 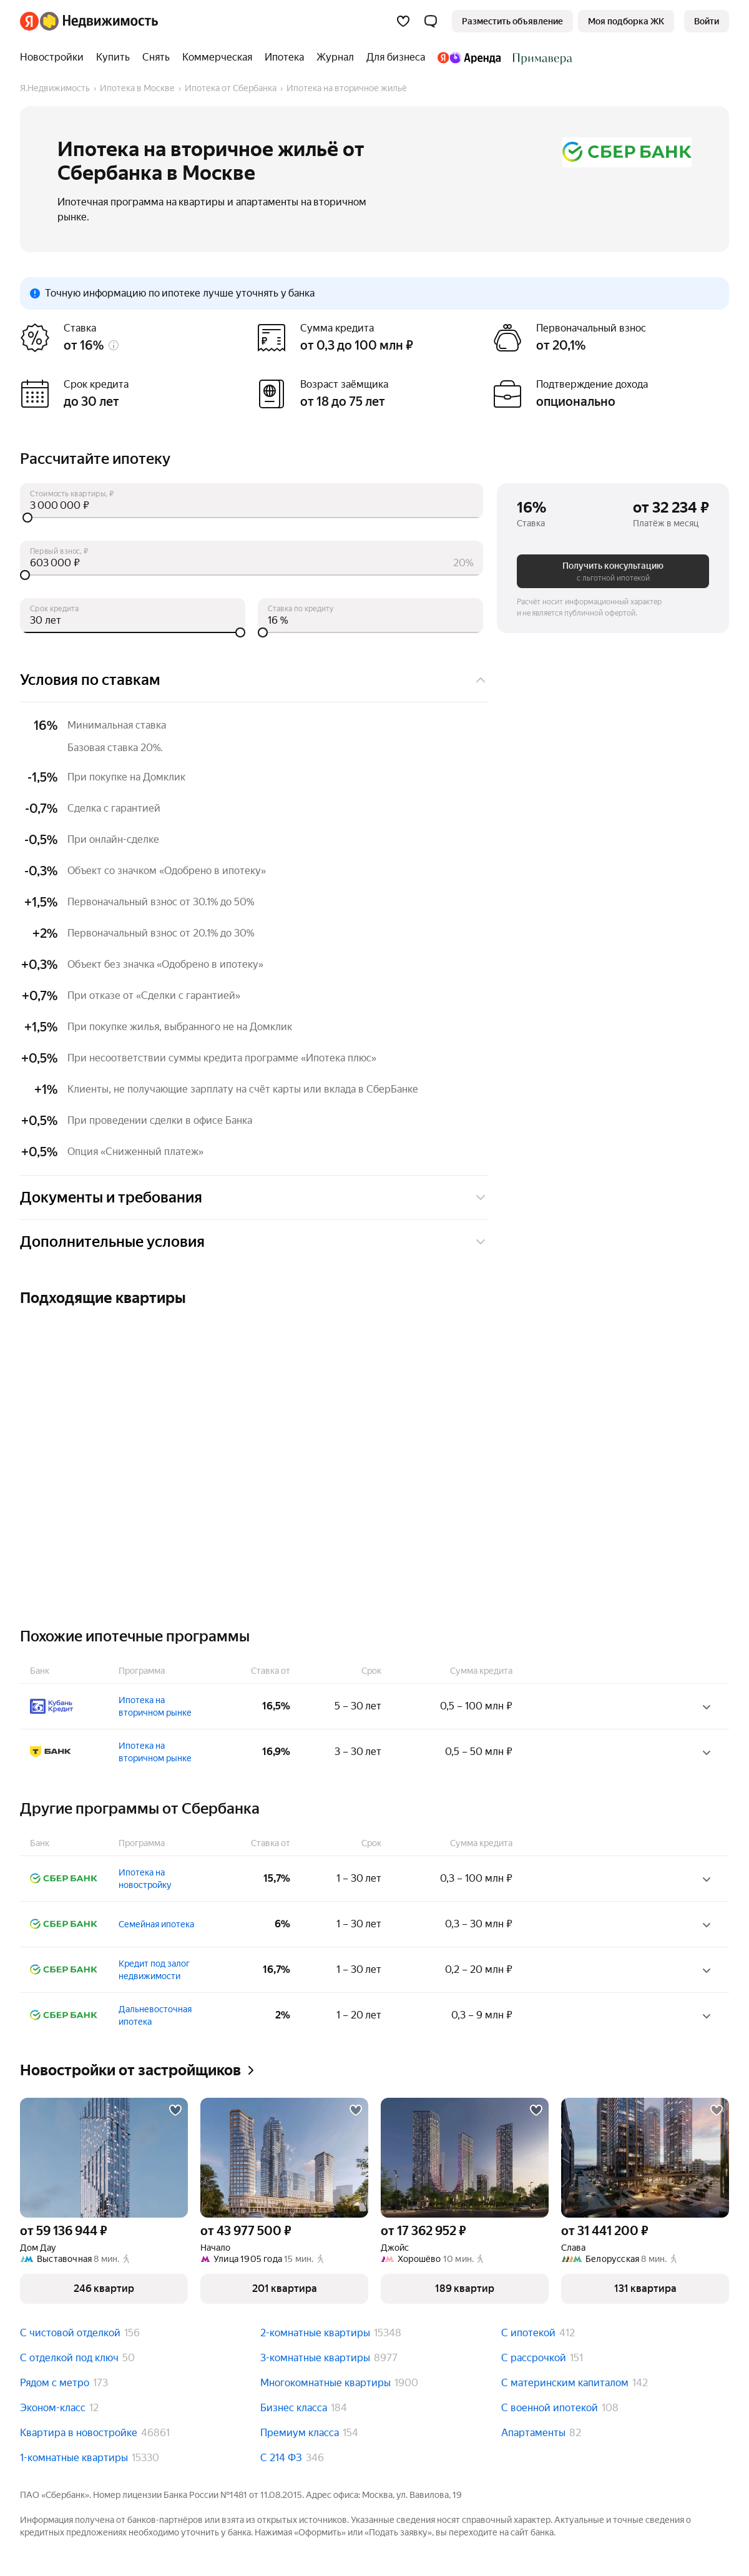 I want to click on [Добавить в избранное], so click(x=175, y=2110).